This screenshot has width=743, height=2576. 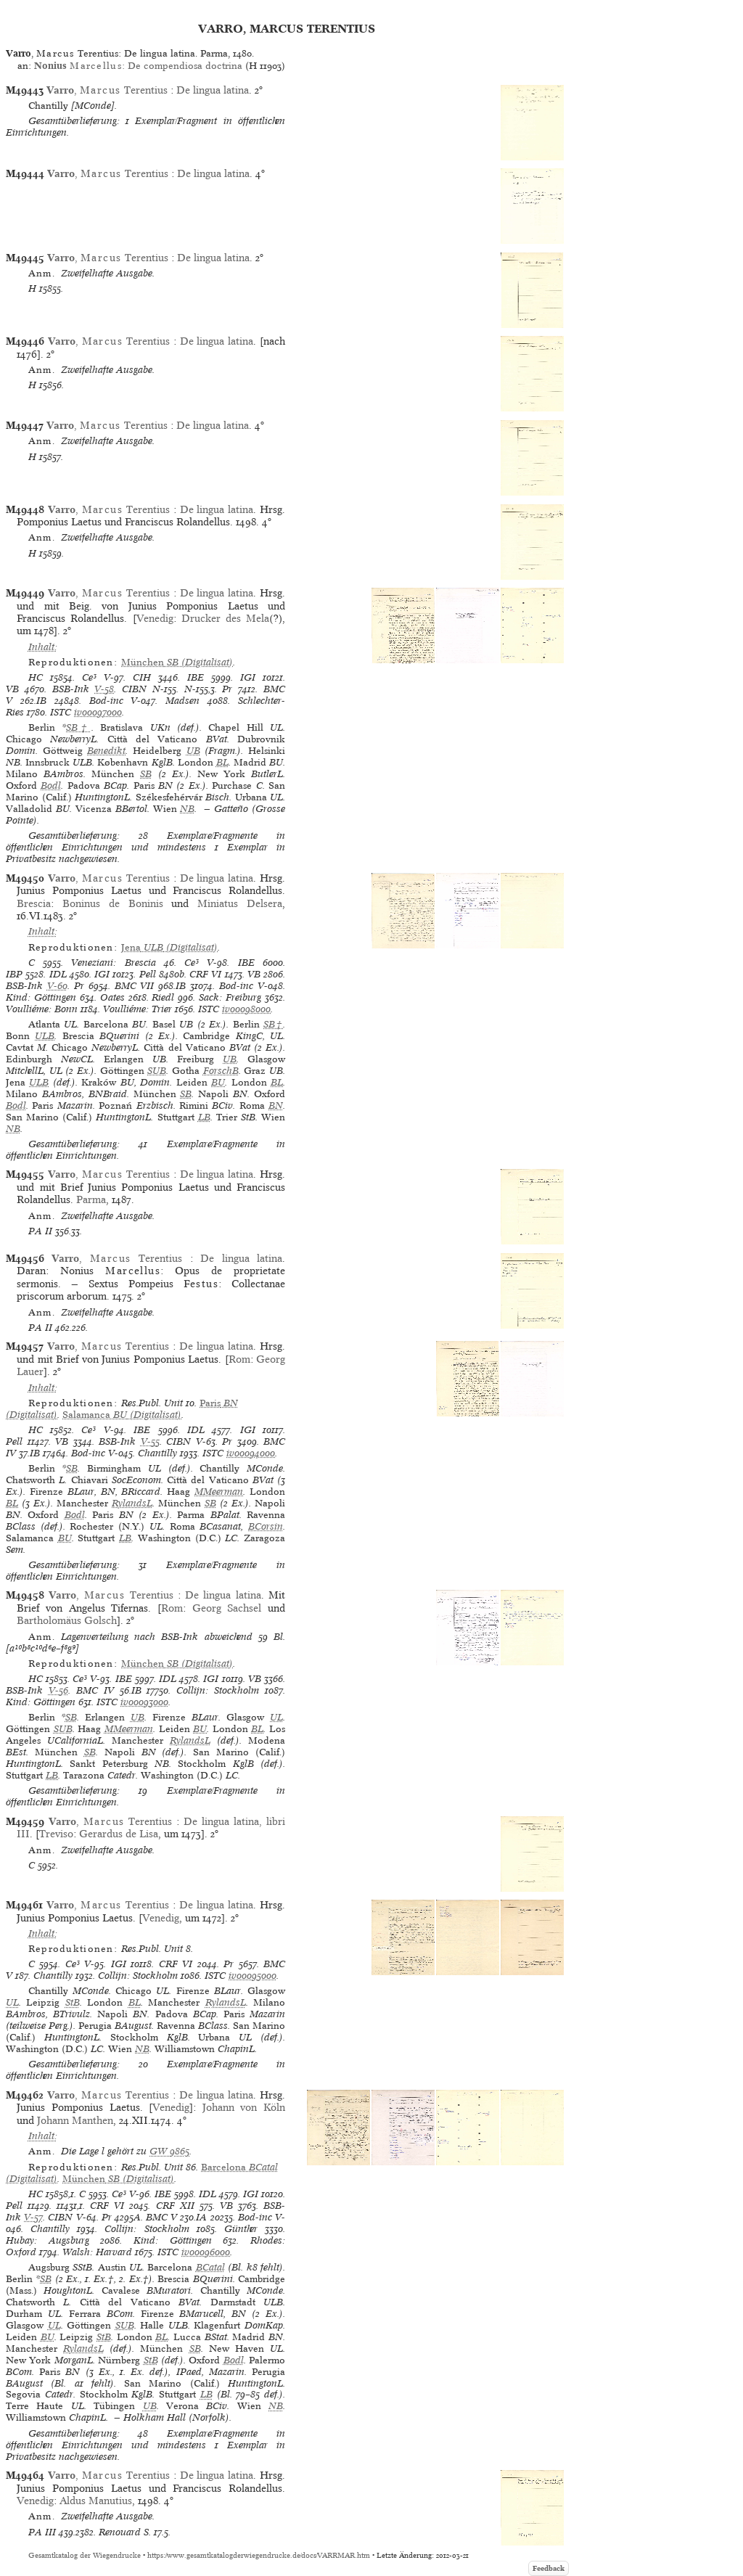 I want to click on https://www.gesamtkatalogderwiegendrucke.de/docs/VARRMAR.htm, so click(x=258, y=2555).